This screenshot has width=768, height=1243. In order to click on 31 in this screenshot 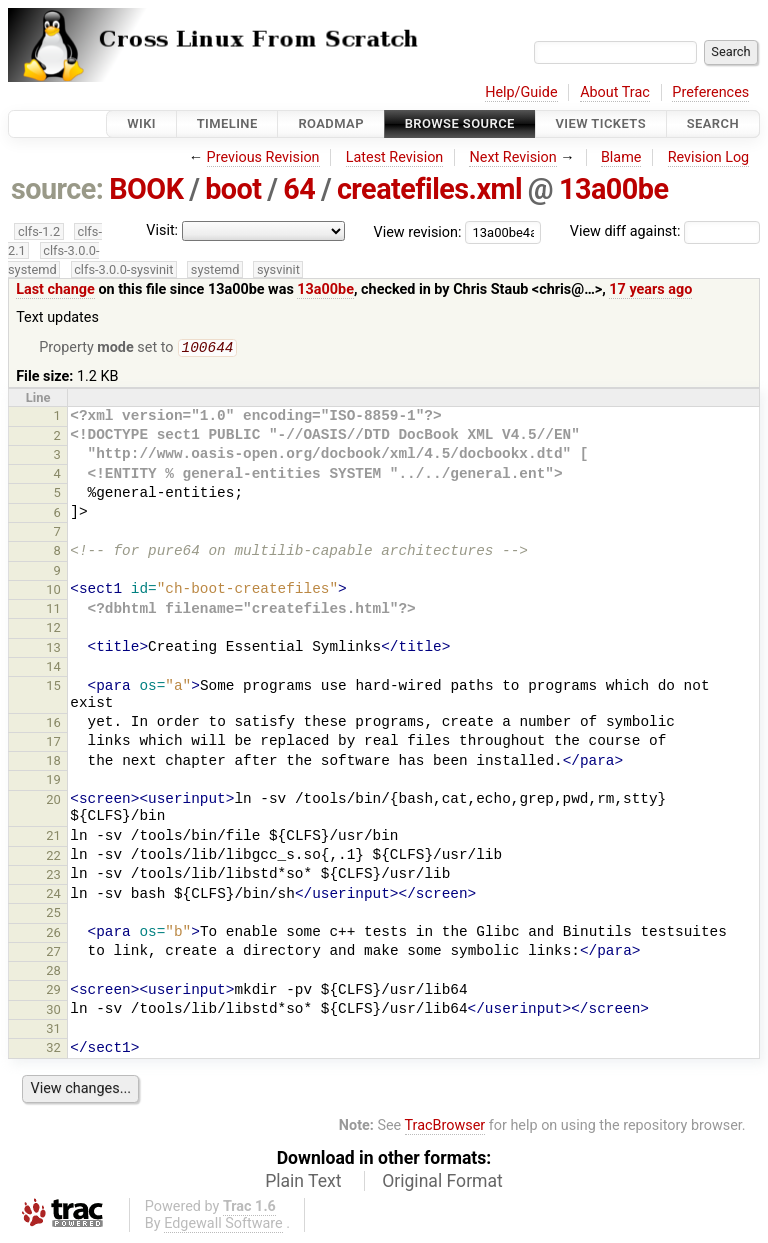, I will do `click(53, 1030)`.